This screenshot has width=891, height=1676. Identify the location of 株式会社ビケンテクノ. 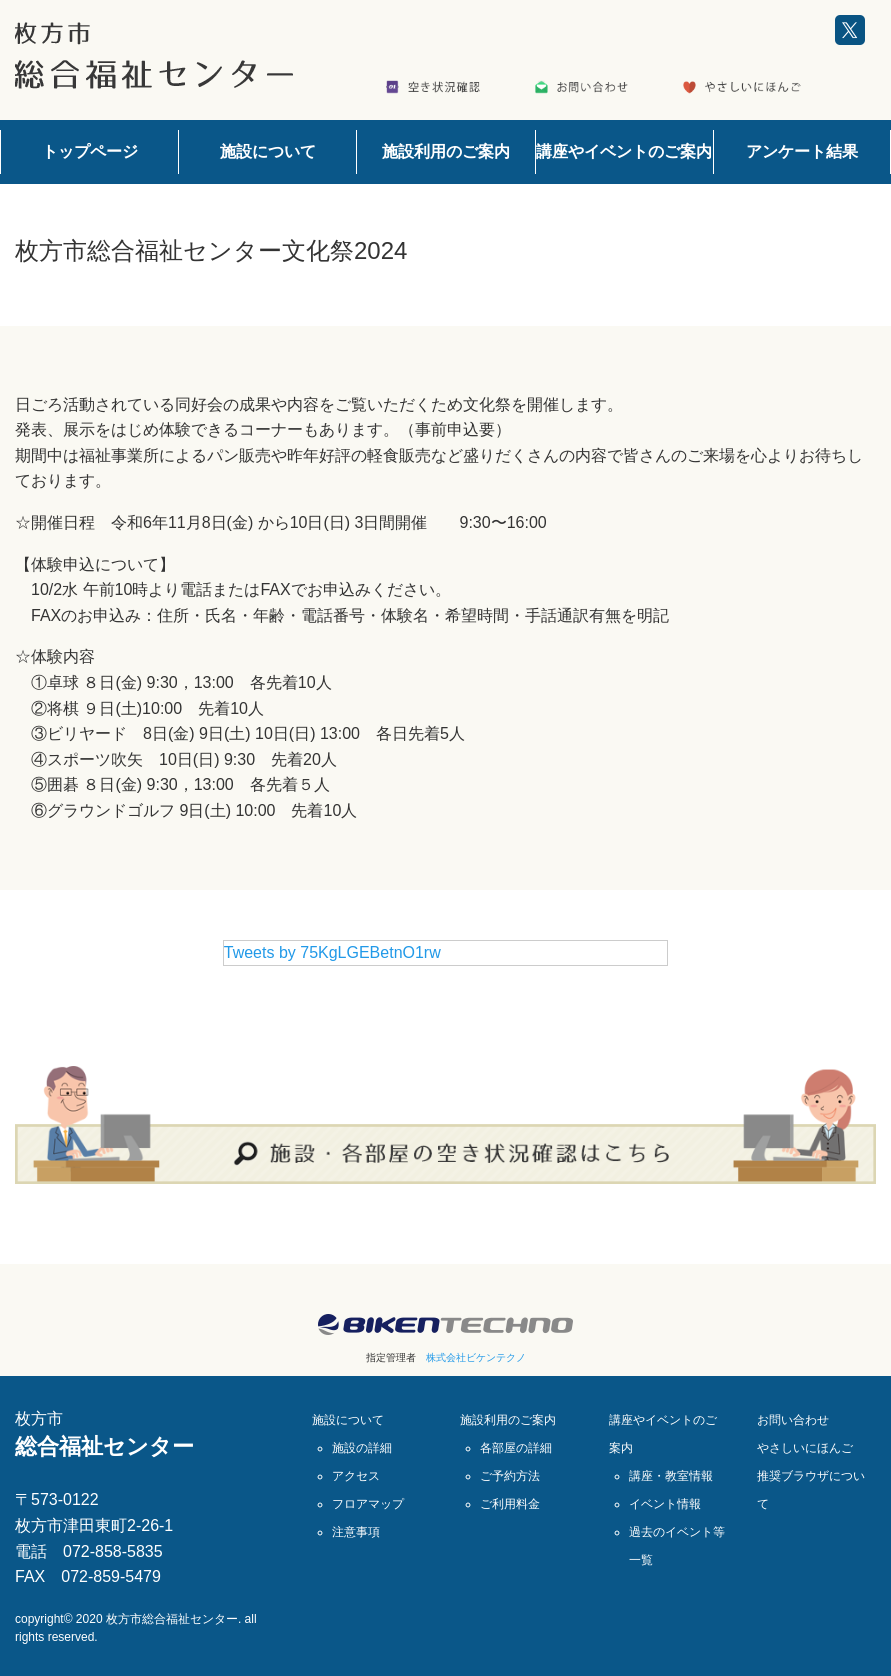
(476, 1357).